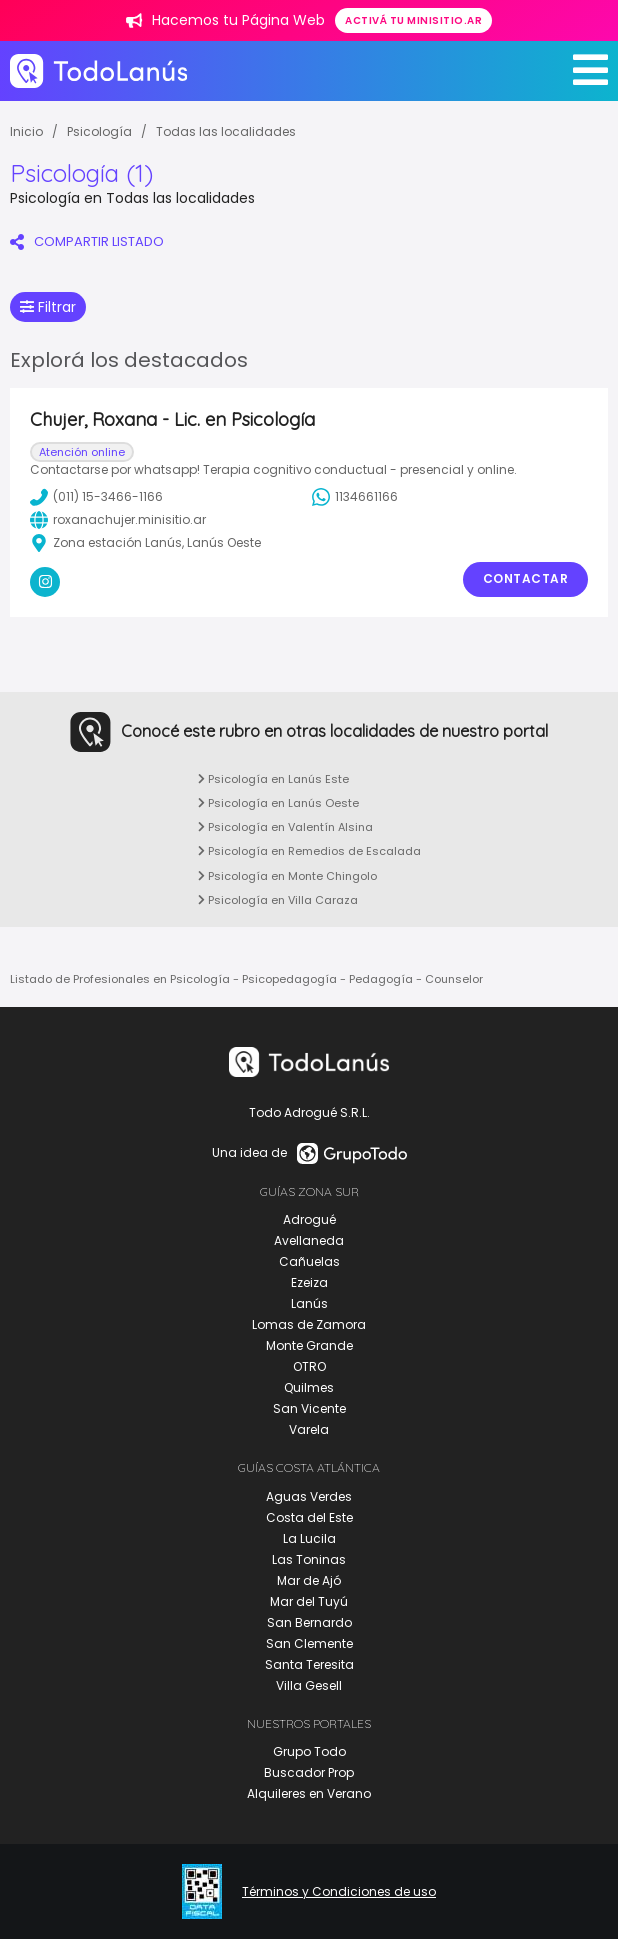 Image resolution: width=618 pixels, height=1939 pixels. Describe the element at coordinates (287, 876) in the screenshot. I see `Psicología en Monte Chingolo` at that location.